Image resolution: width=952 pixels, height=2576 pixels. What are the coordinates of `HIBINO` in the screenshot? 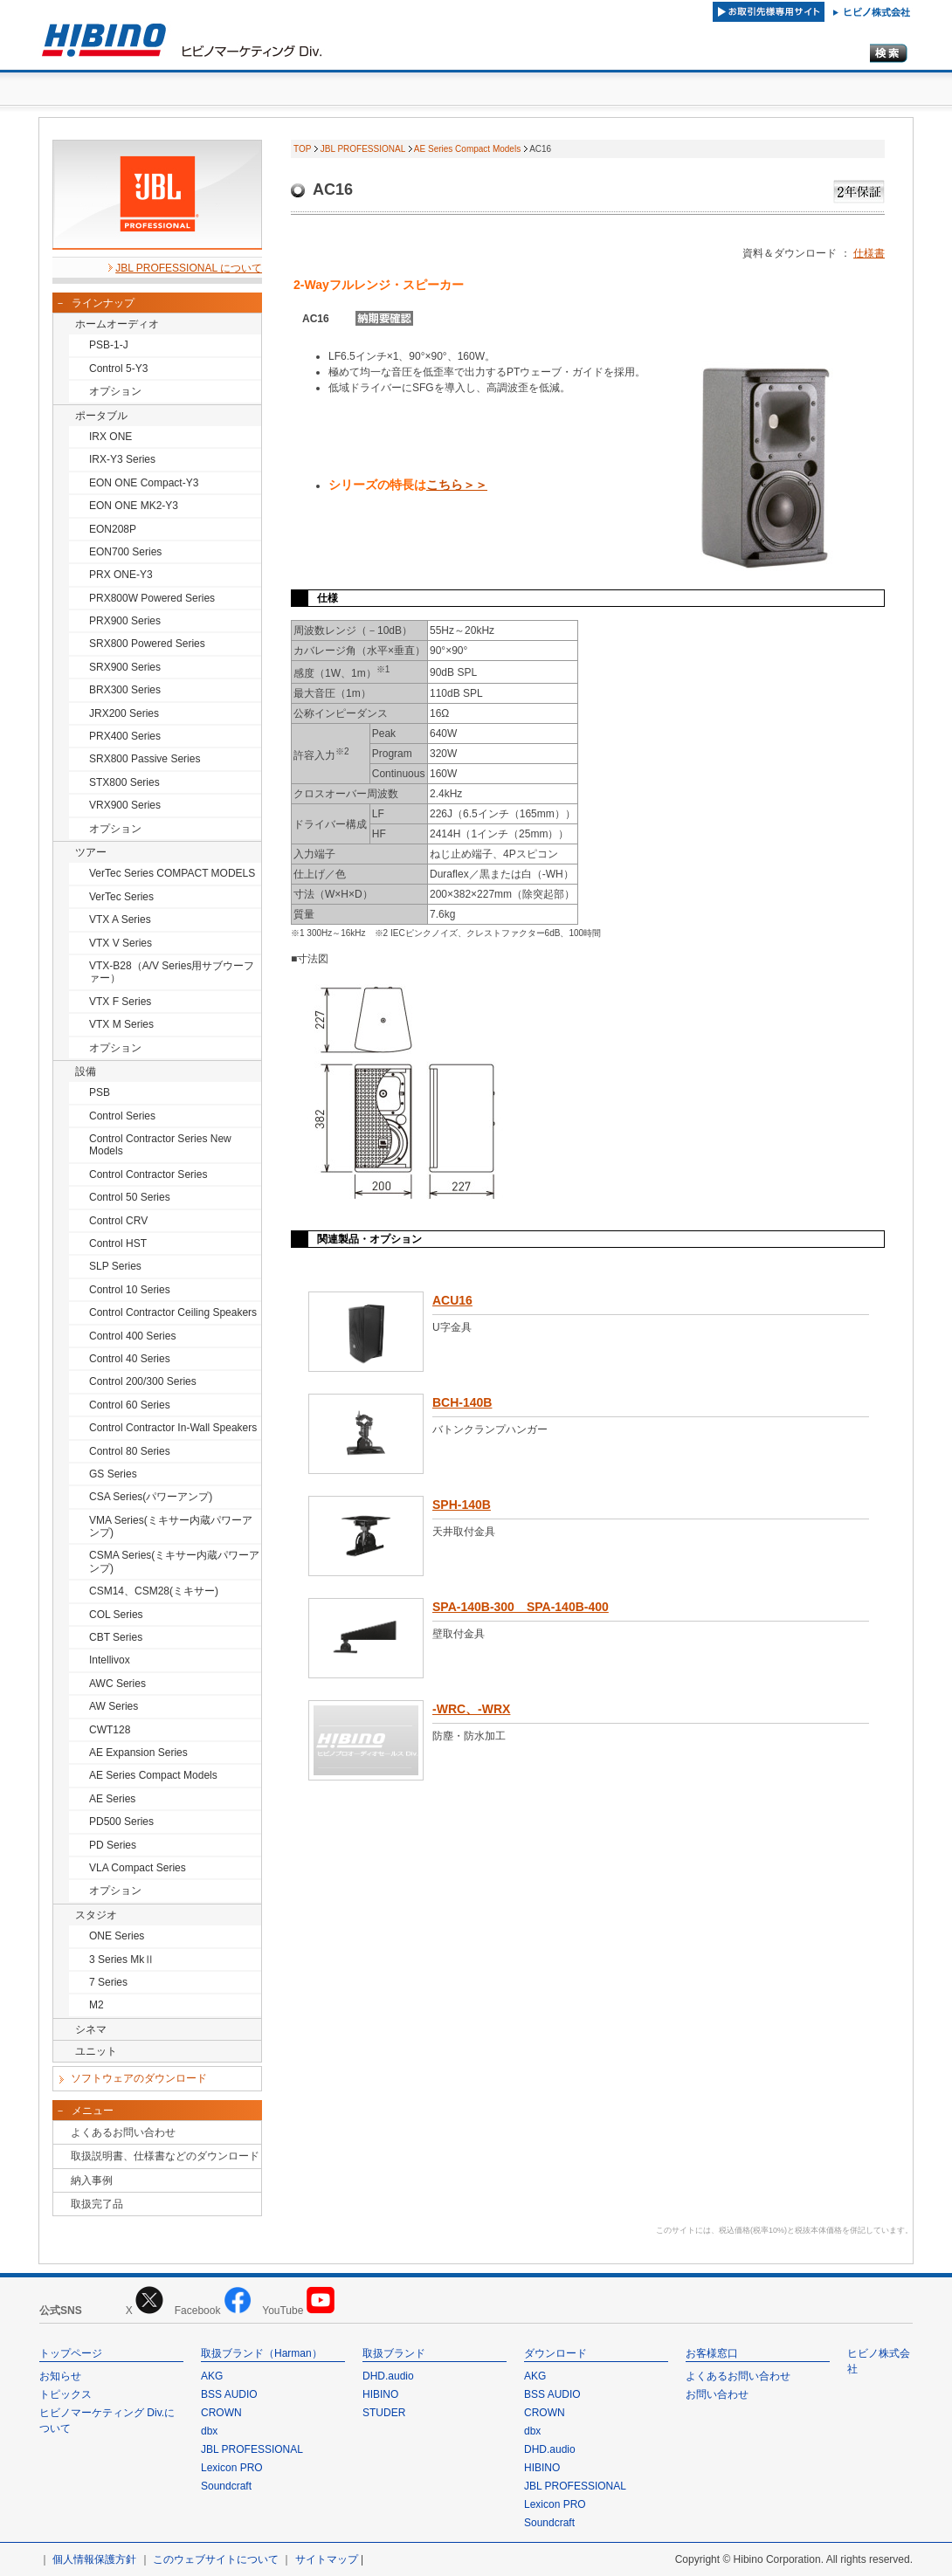 It's located at (380, 2394).